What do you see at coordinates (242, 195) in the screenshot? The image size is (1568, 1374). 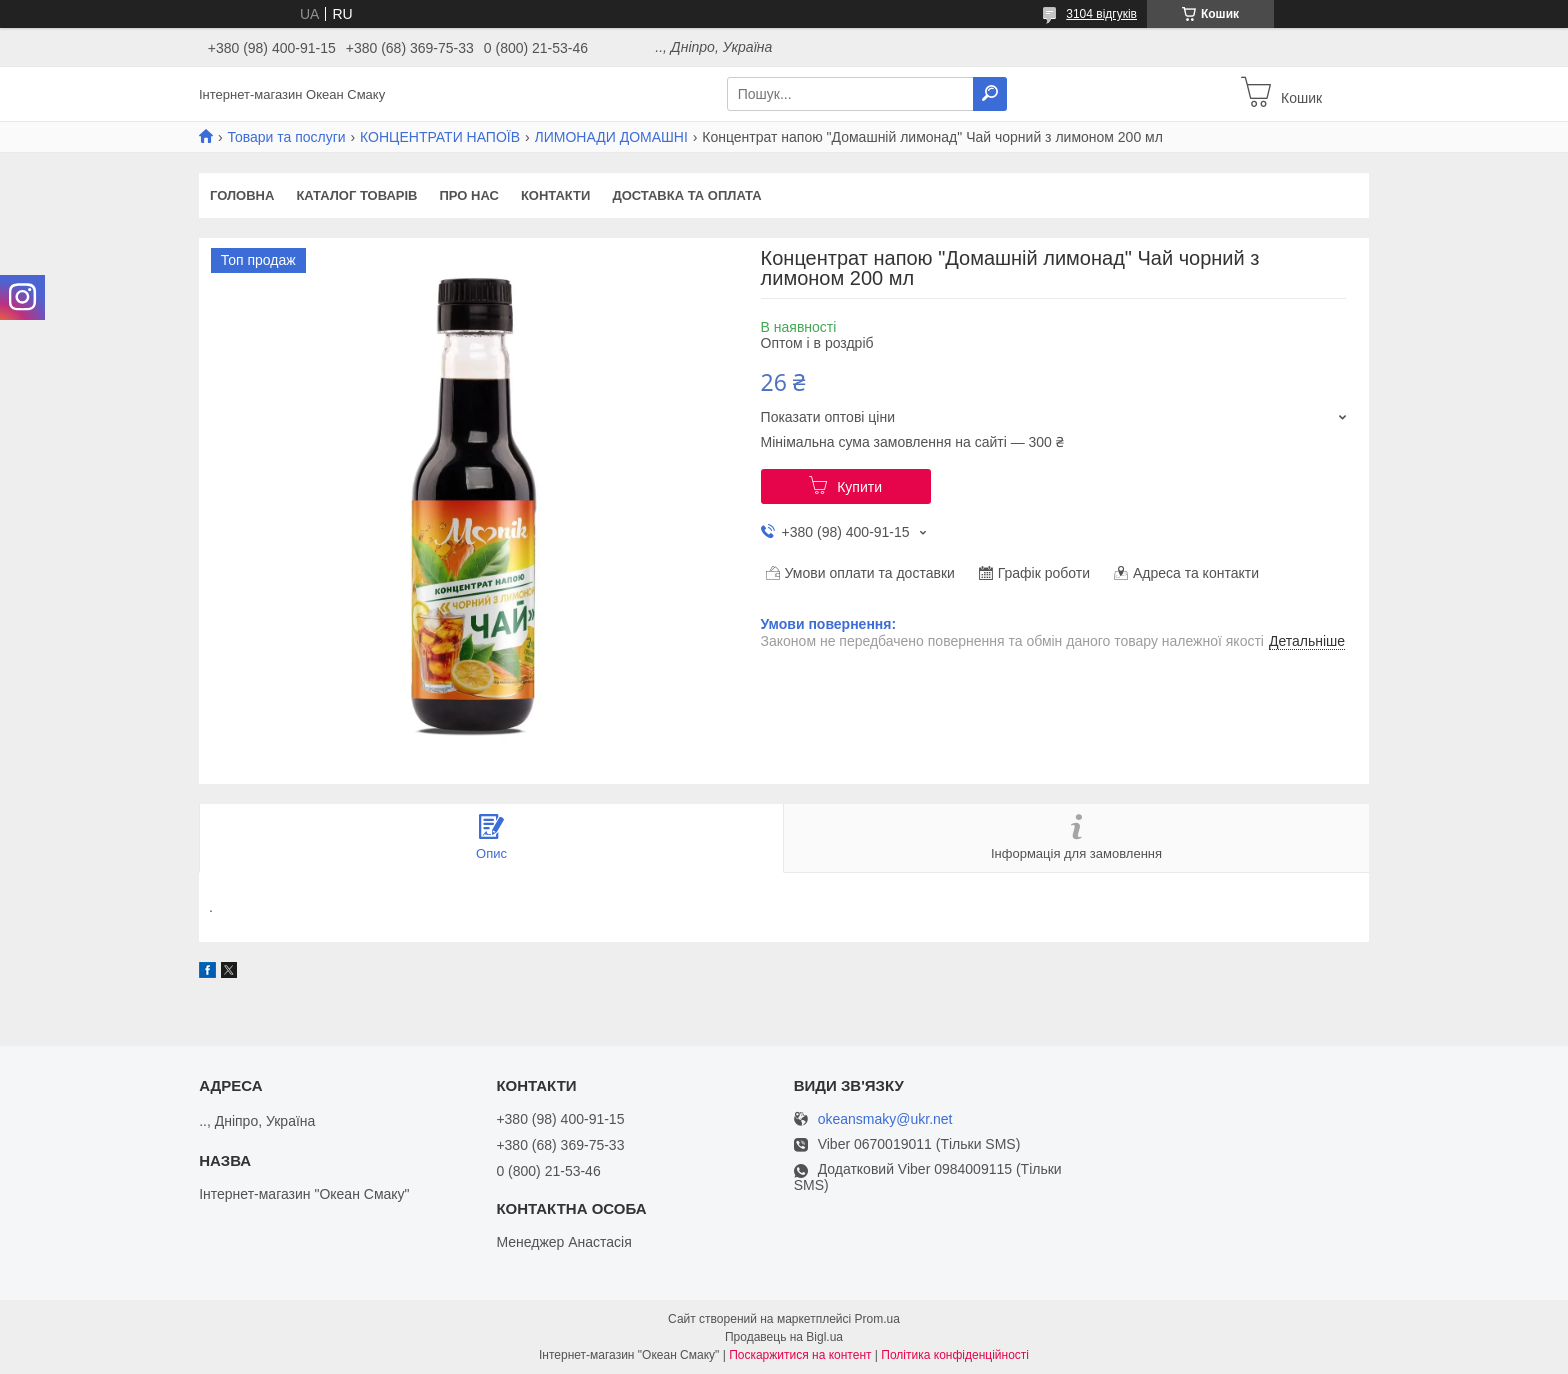 I see `Головна` at bounding box center [242, 195].